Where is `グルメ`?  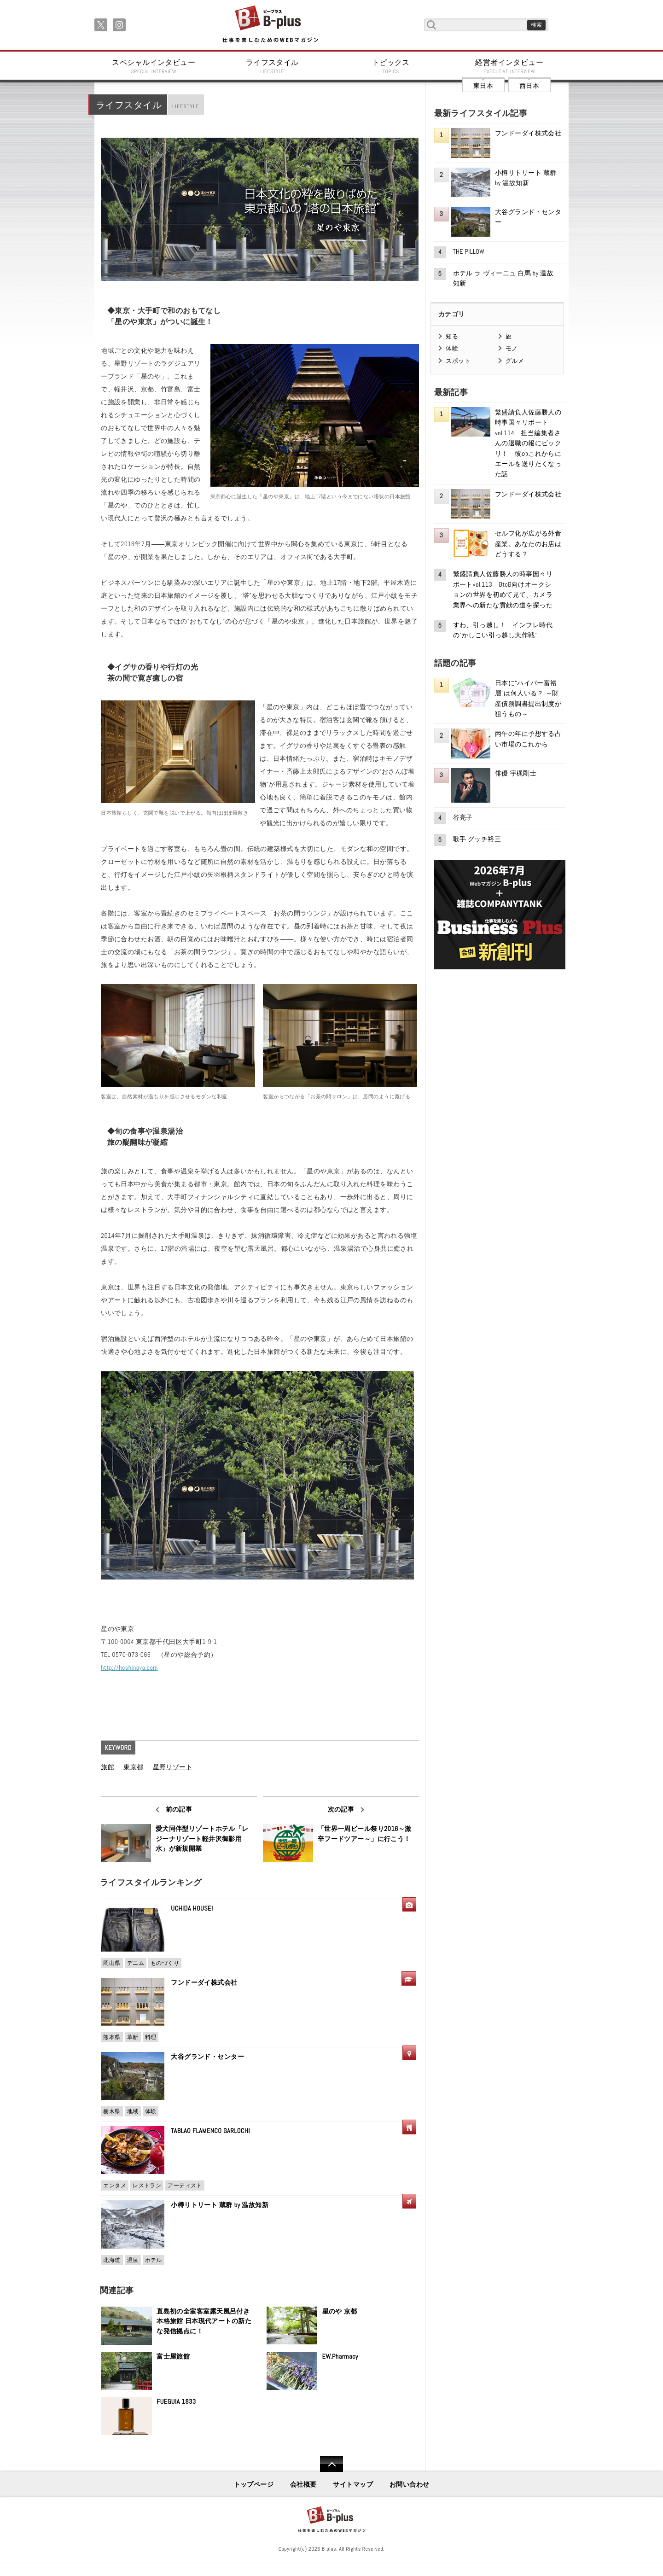
グルメ is located at coordinates (515, 361).